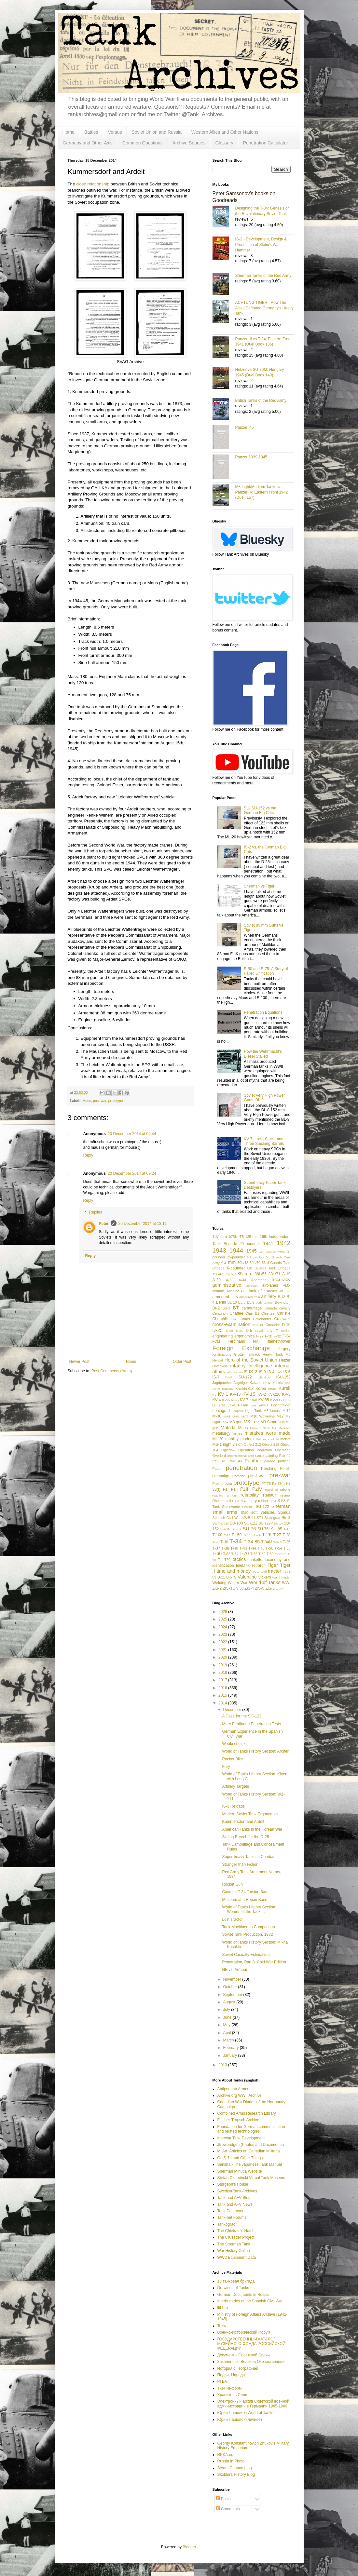 This screenshot has height=2576, width=358. What do you see at coordinates (286, 1535) in the screenshot?
I see `T-28` at bounding box center [286, 1535].